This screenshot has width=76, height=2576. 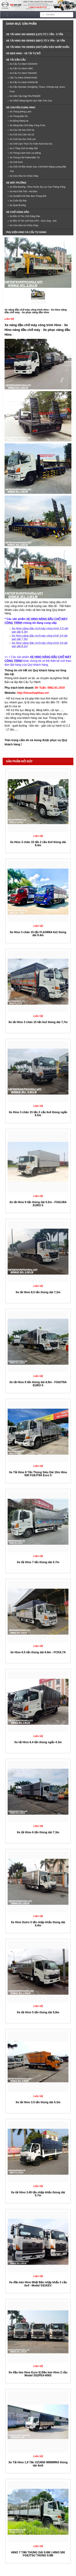 What do you see at coordinates (16, 59) in the screenshot?
I see `XE TẢI GẮN CẨU` at bounding box center [16, 59].